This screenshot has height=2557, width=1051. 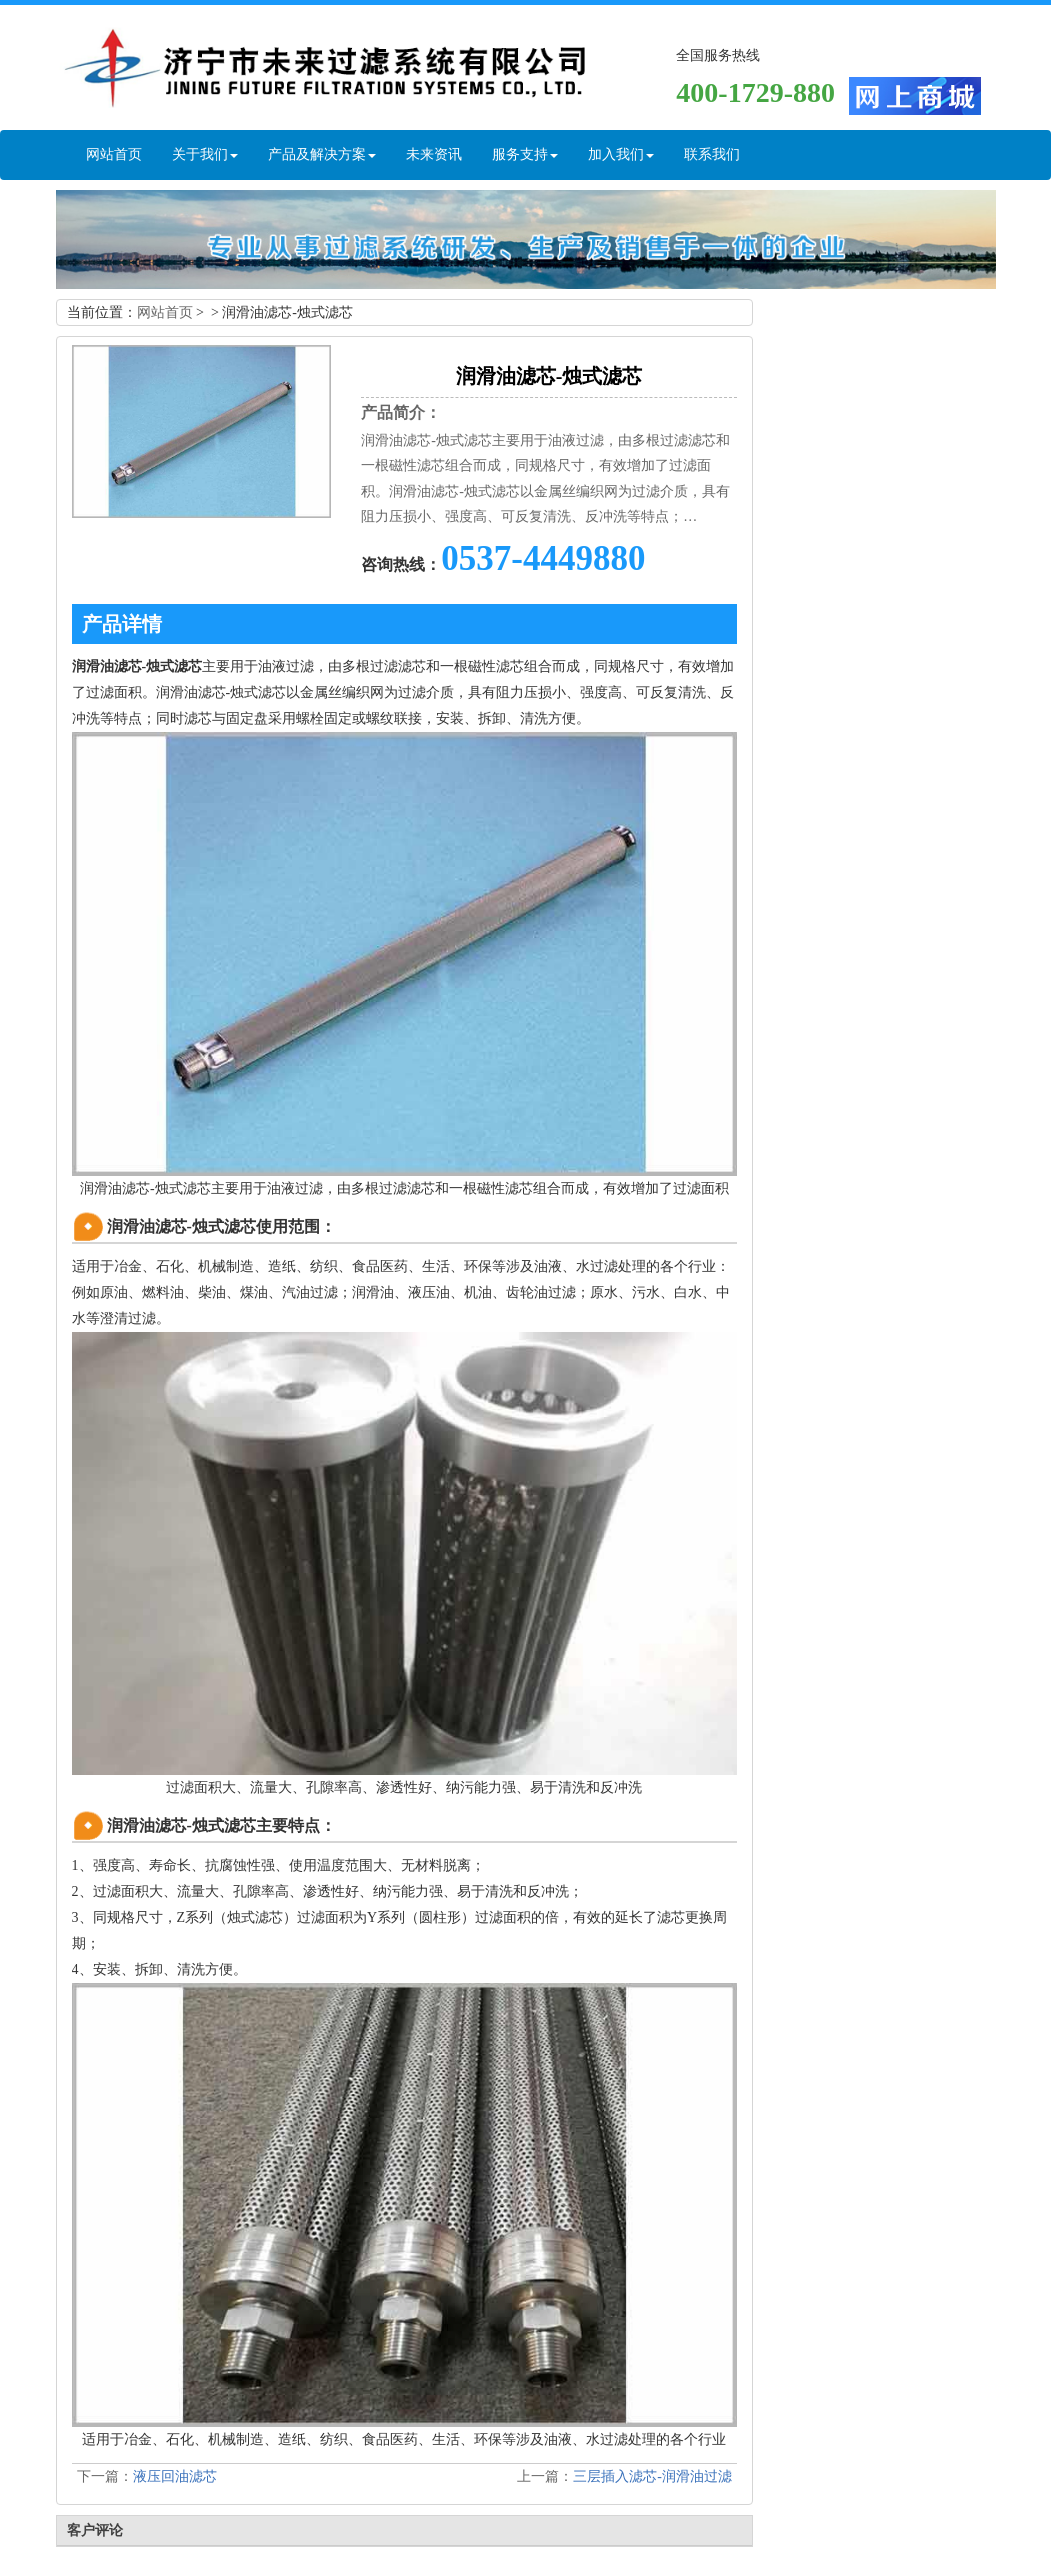 I want to click on 联系我们, so click(x=712, y=154).